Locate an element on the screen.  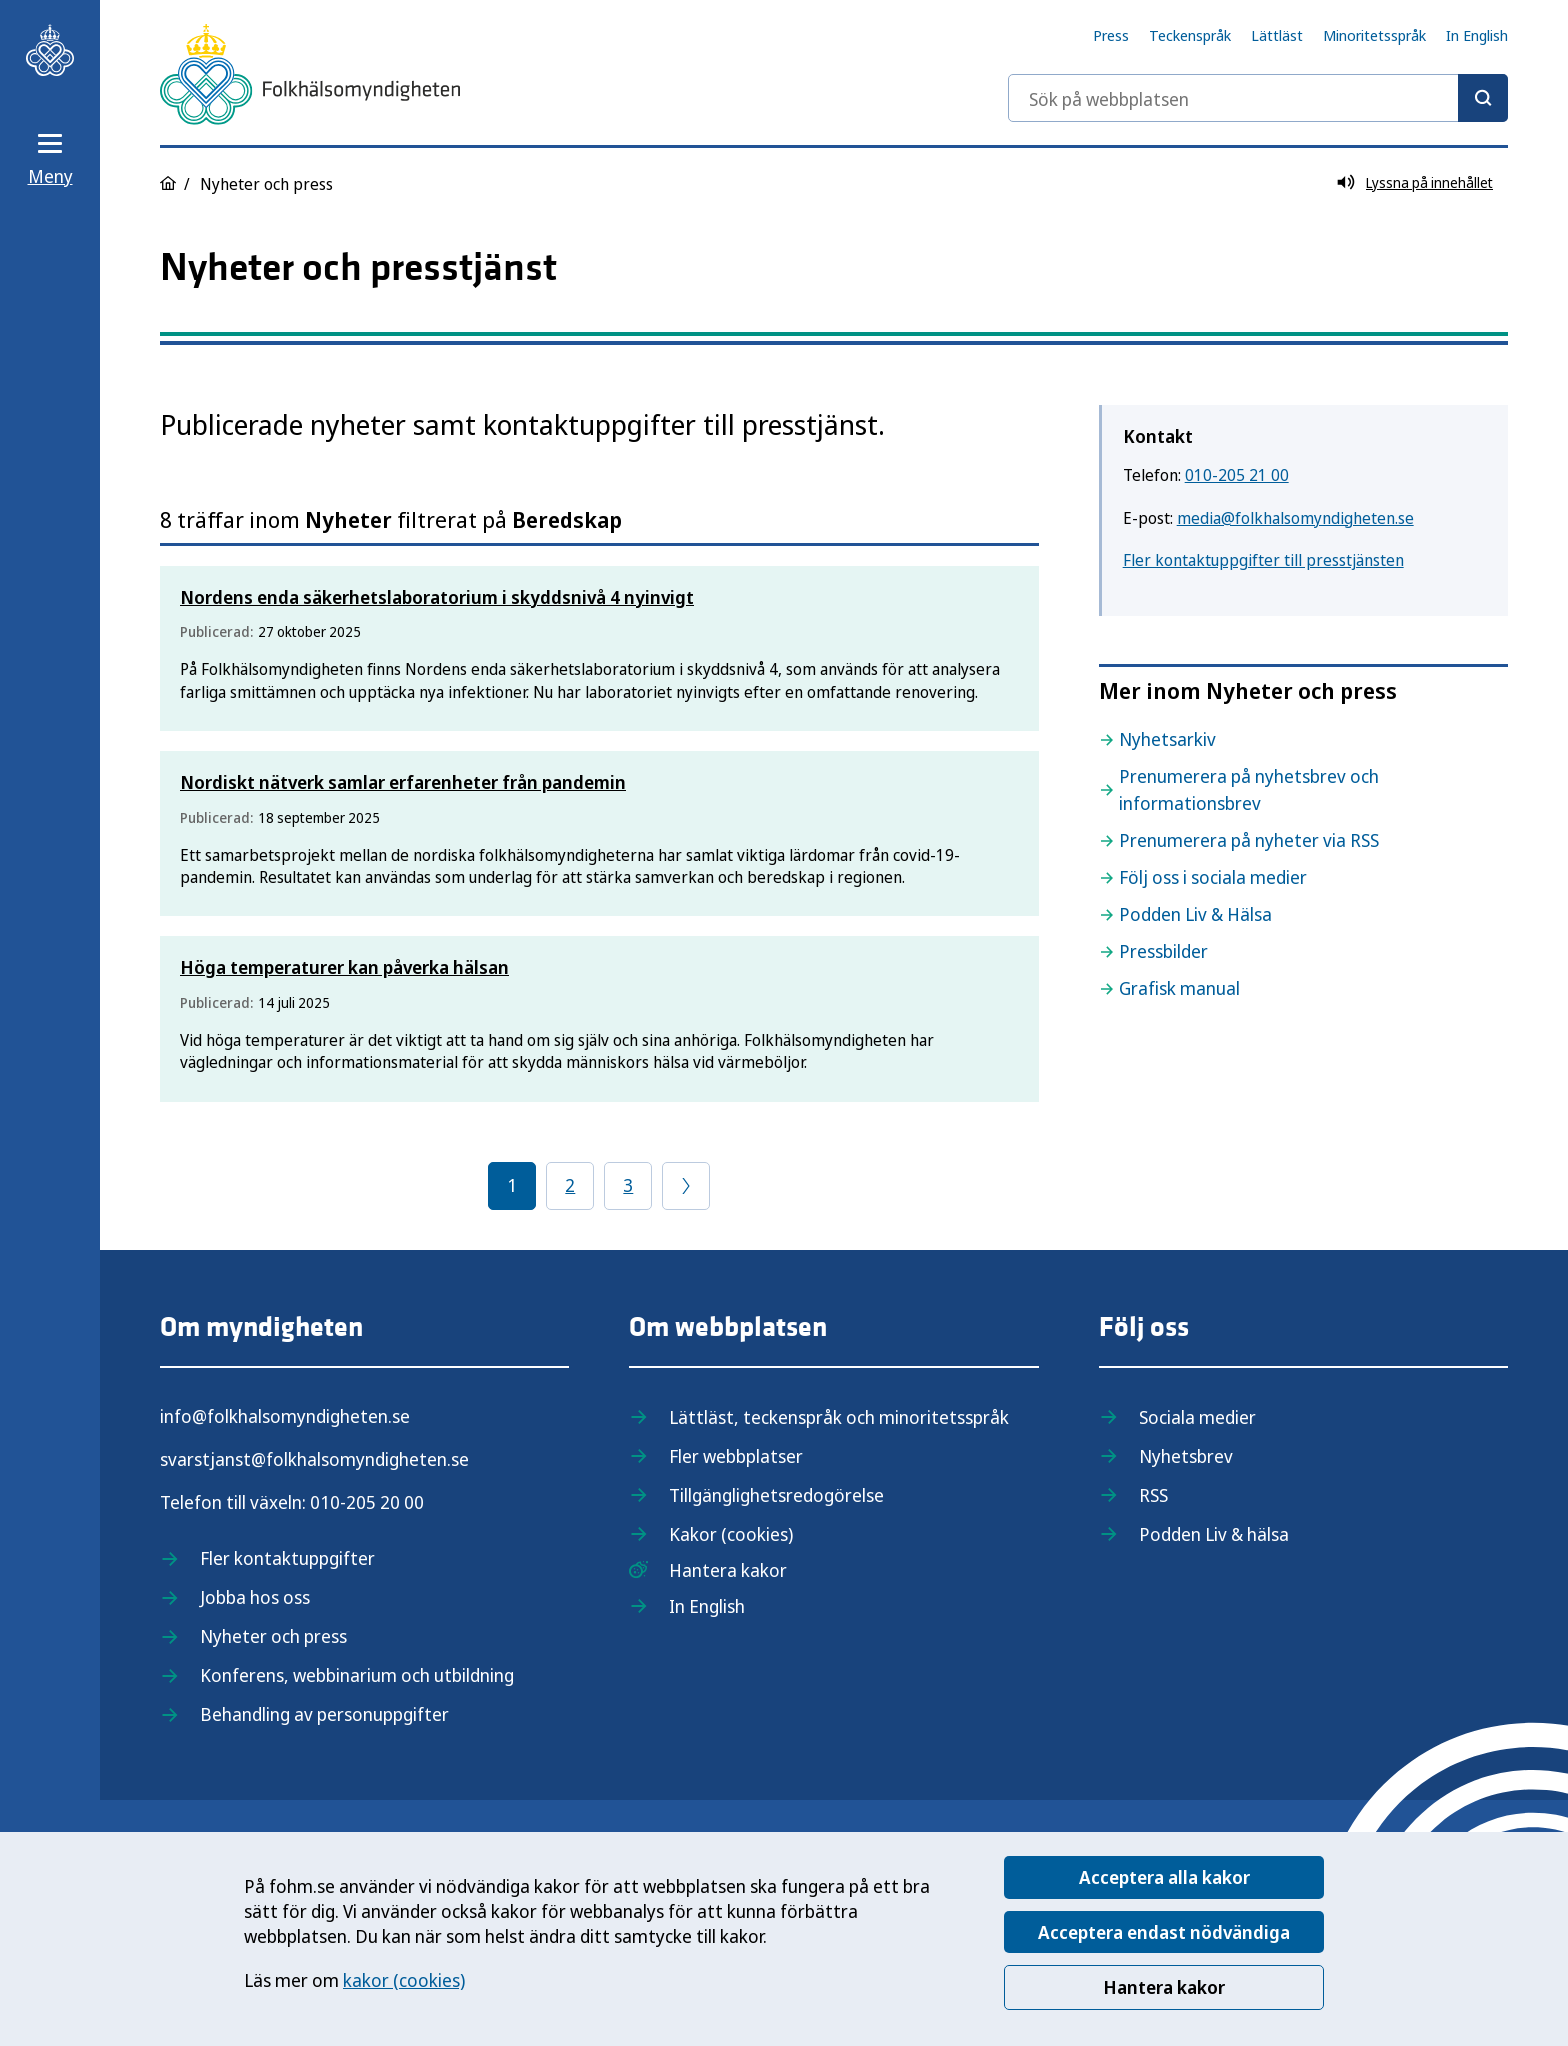
Tillgänglighetsredogörelse is located at coordinates (776, 1495).